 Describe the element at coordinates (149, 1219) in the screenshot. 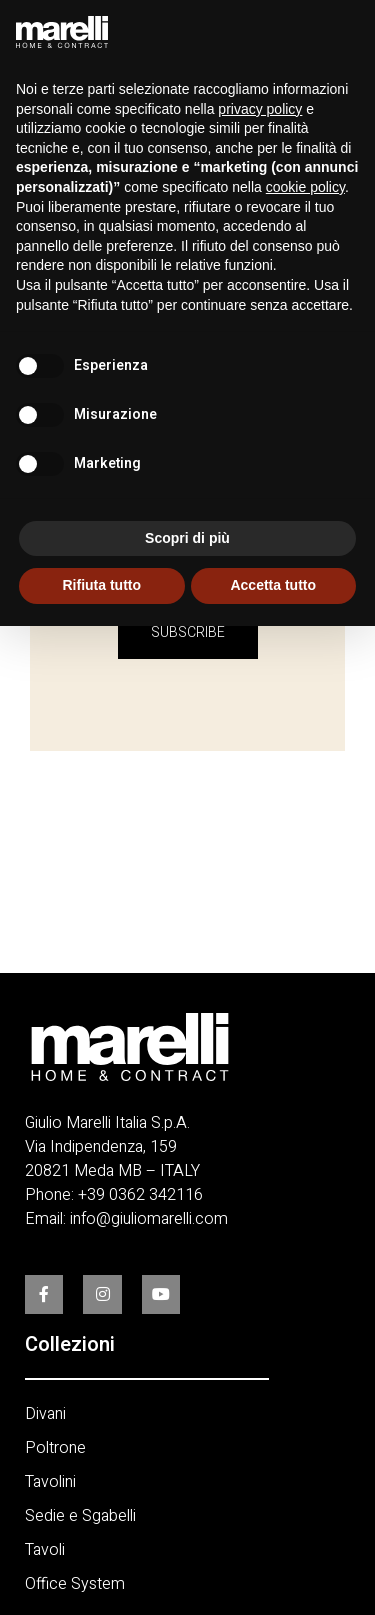

I see `info@giuliomarelli.com` at that location.